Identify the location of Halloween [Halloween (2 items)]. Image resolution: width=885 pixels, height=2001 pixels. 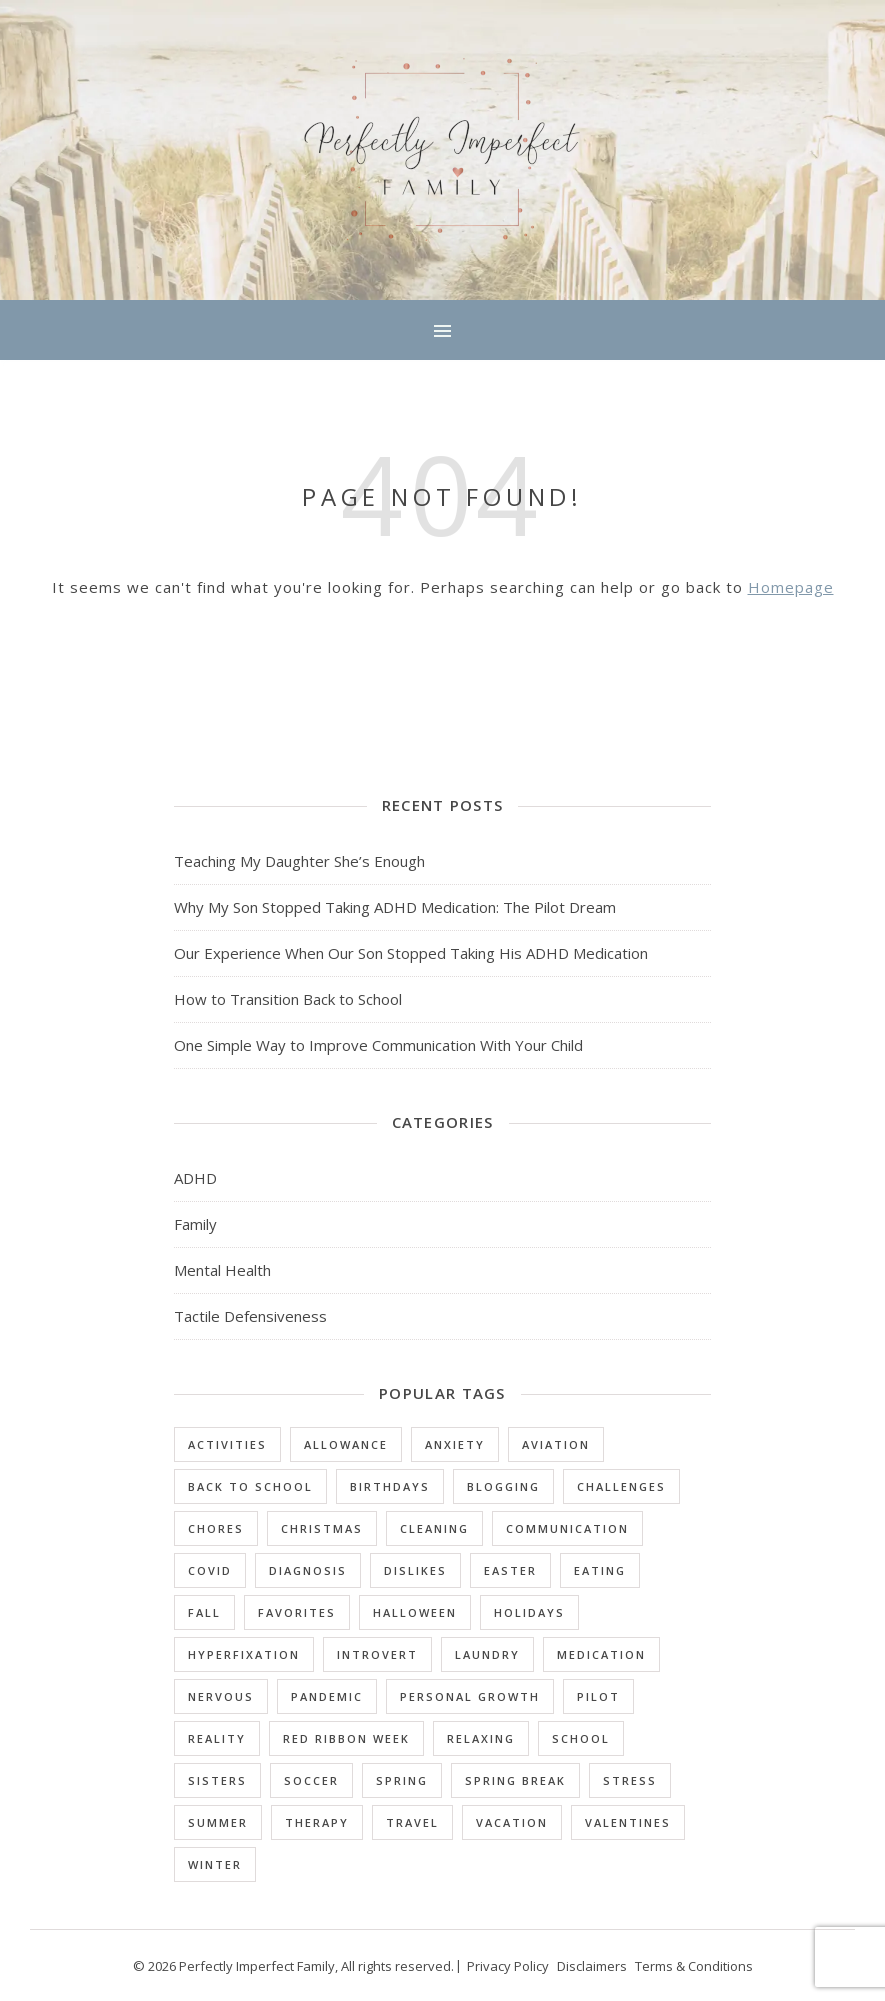
(415, 1612).